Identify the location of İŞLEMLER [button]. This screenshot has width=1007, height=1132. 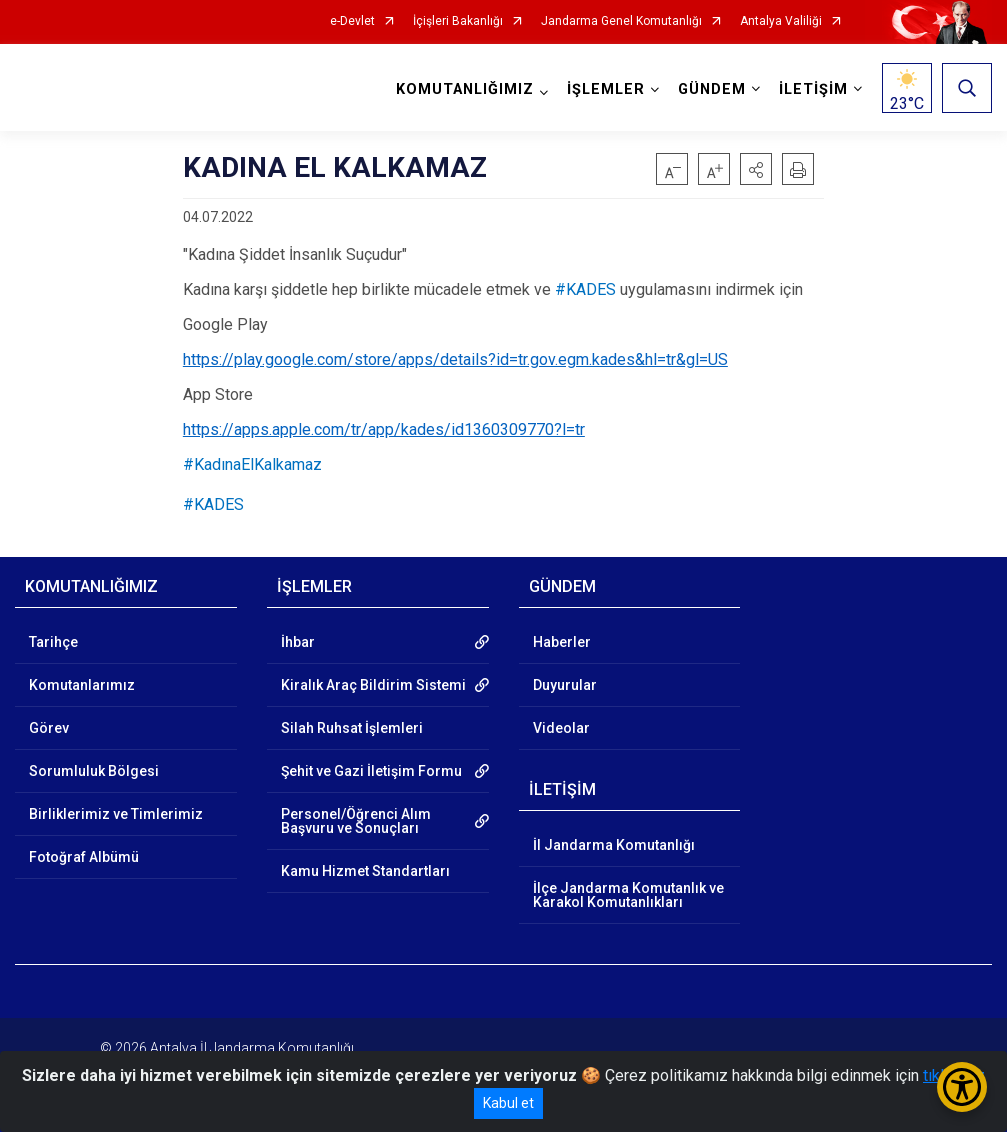
(606, 89).